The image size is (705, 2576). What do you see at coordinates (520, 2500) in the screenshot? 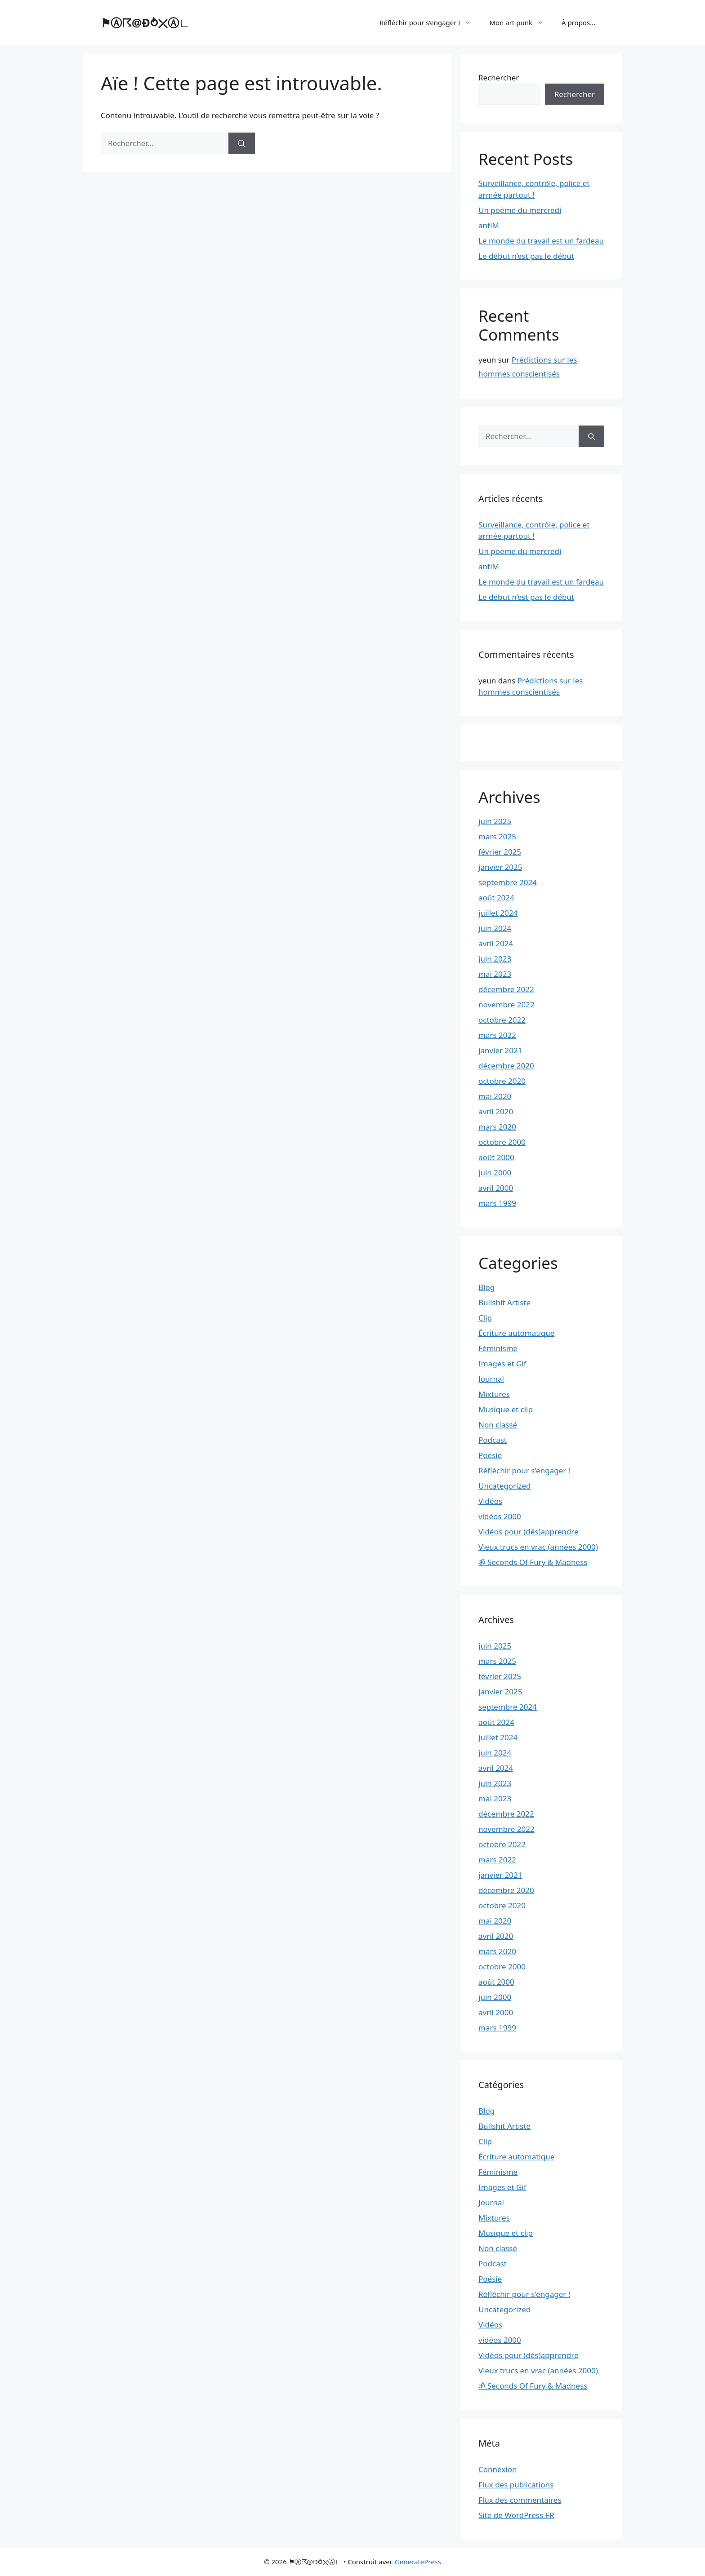
I see `Flux des commentaires` at bounding box center [520, 2500].